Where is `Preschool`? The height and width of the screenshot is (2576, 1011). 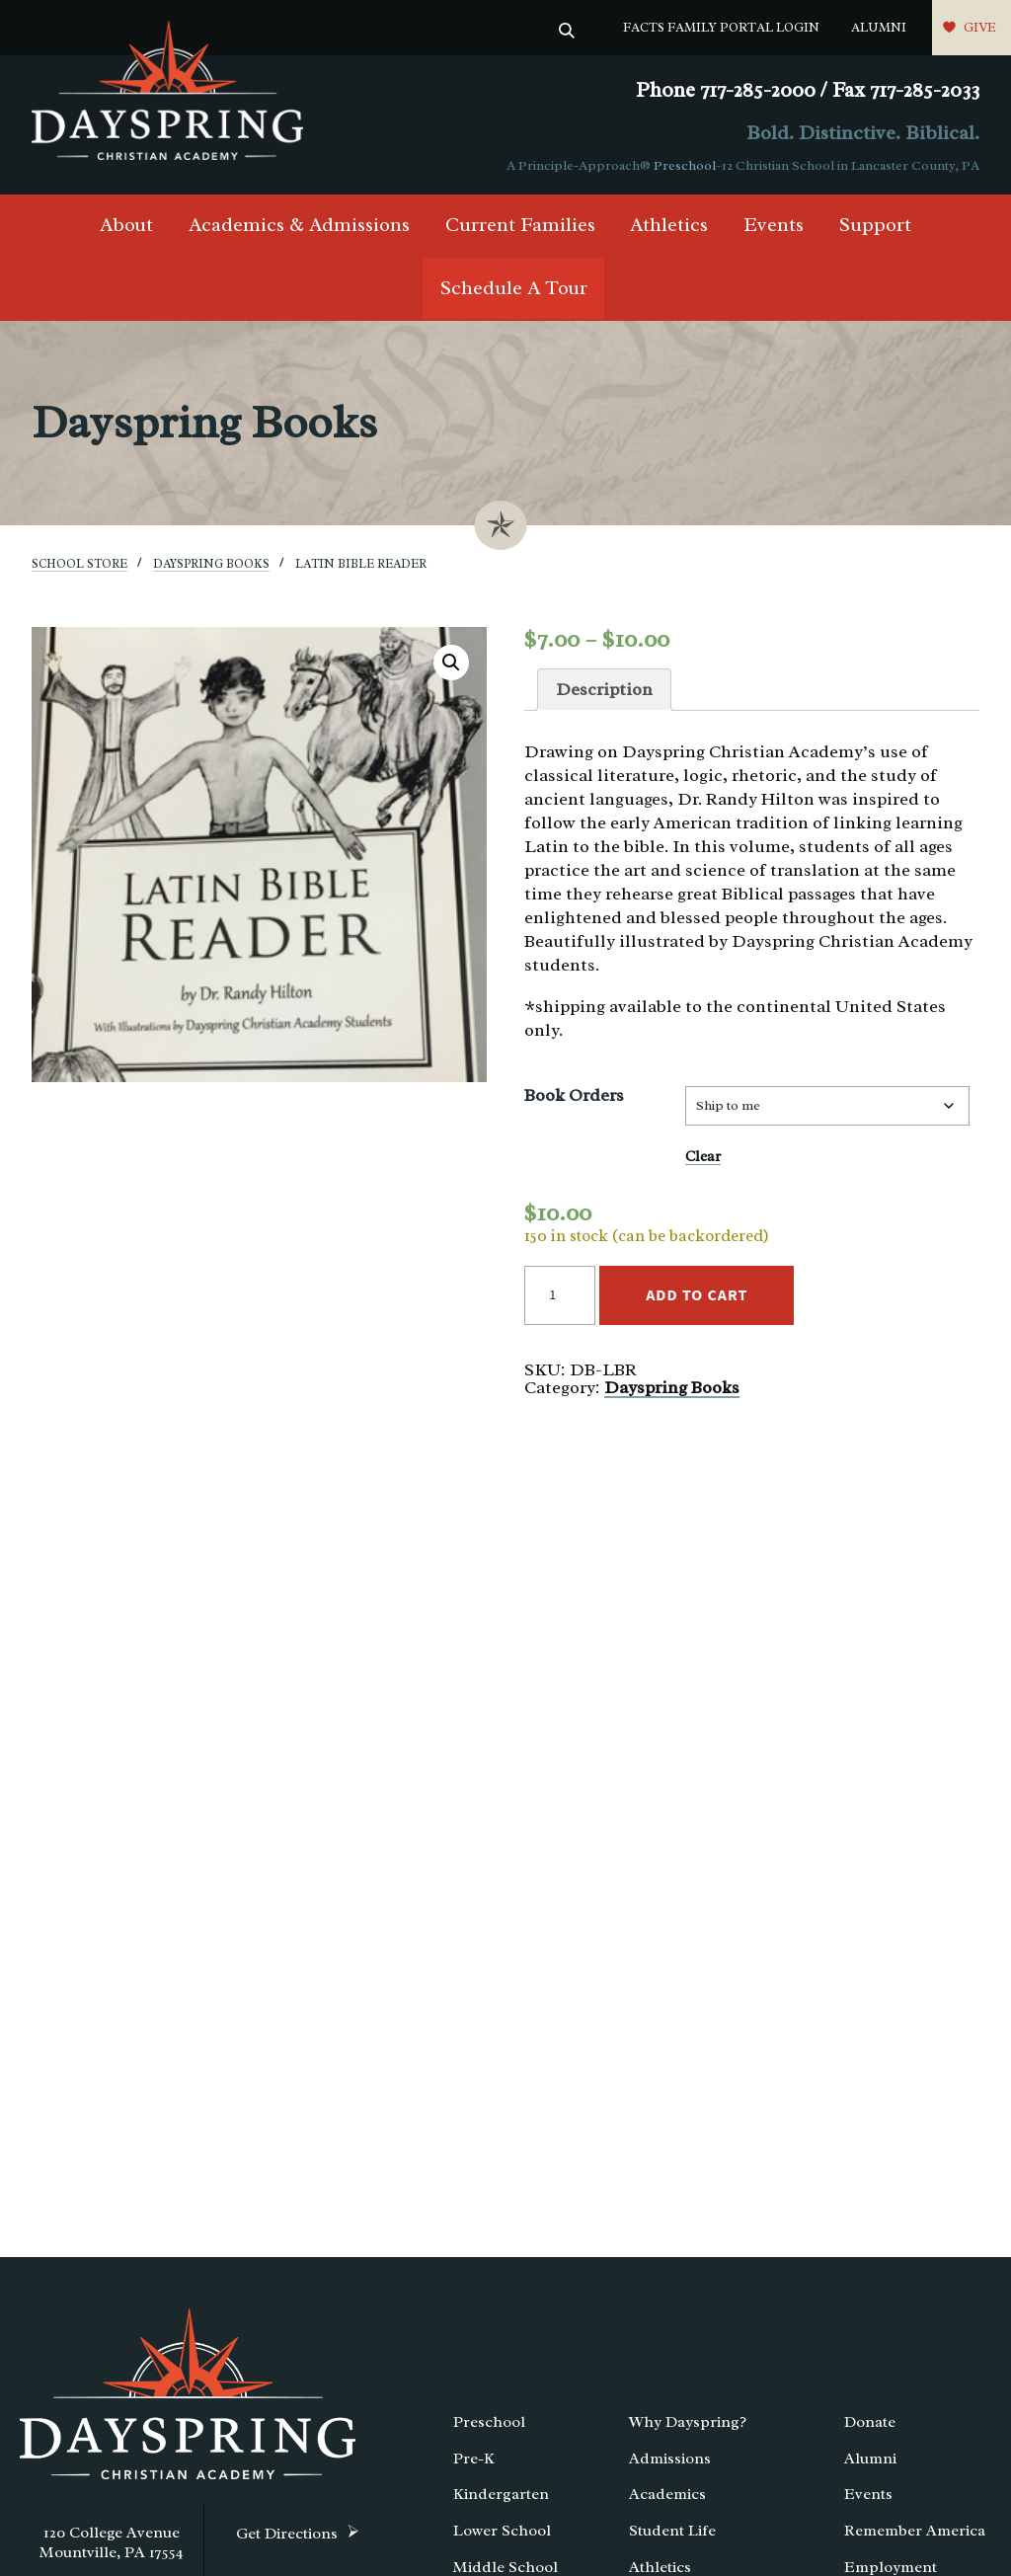 Preschool is located at coordinates (685, 165).